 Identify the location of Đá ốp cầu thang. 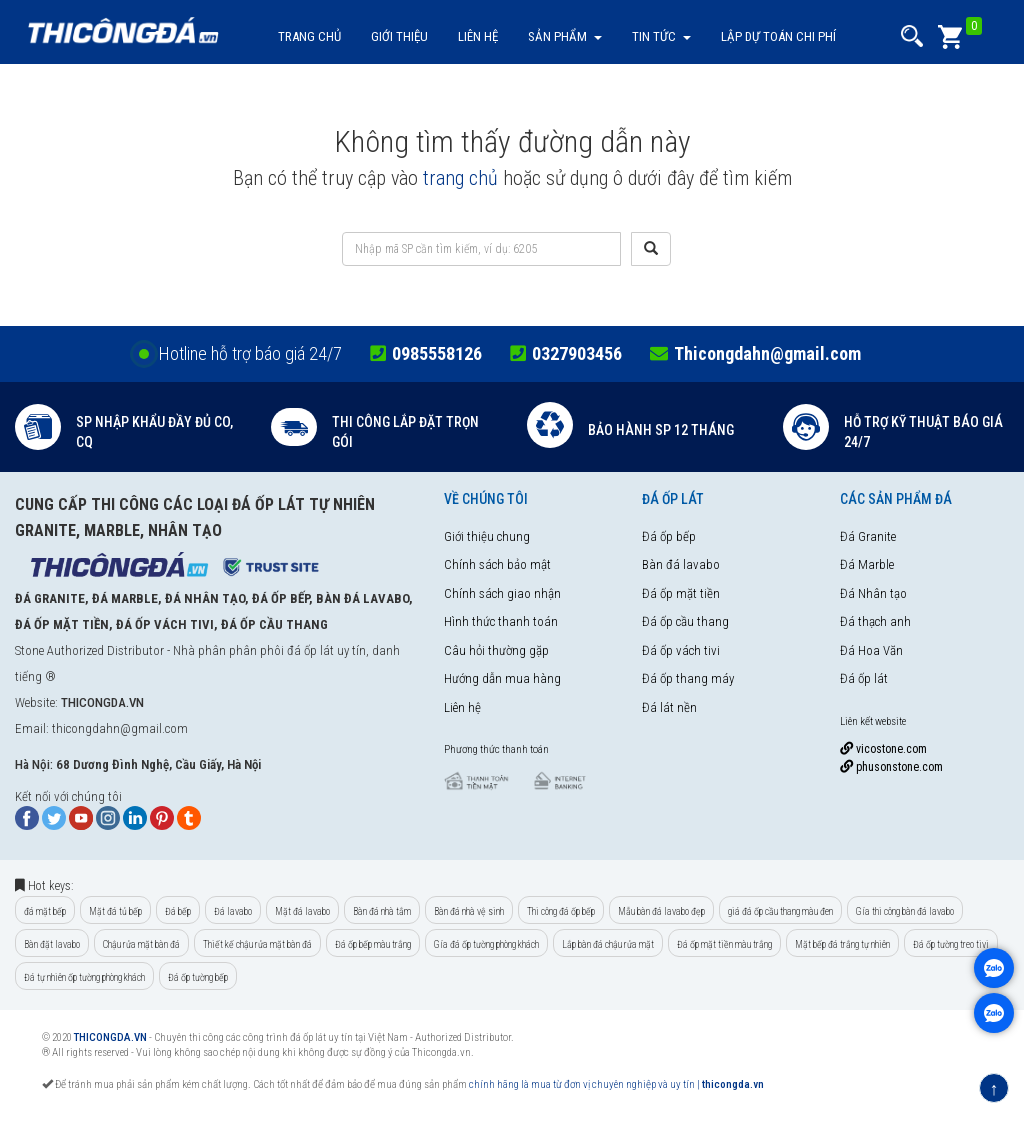
(685, 621).